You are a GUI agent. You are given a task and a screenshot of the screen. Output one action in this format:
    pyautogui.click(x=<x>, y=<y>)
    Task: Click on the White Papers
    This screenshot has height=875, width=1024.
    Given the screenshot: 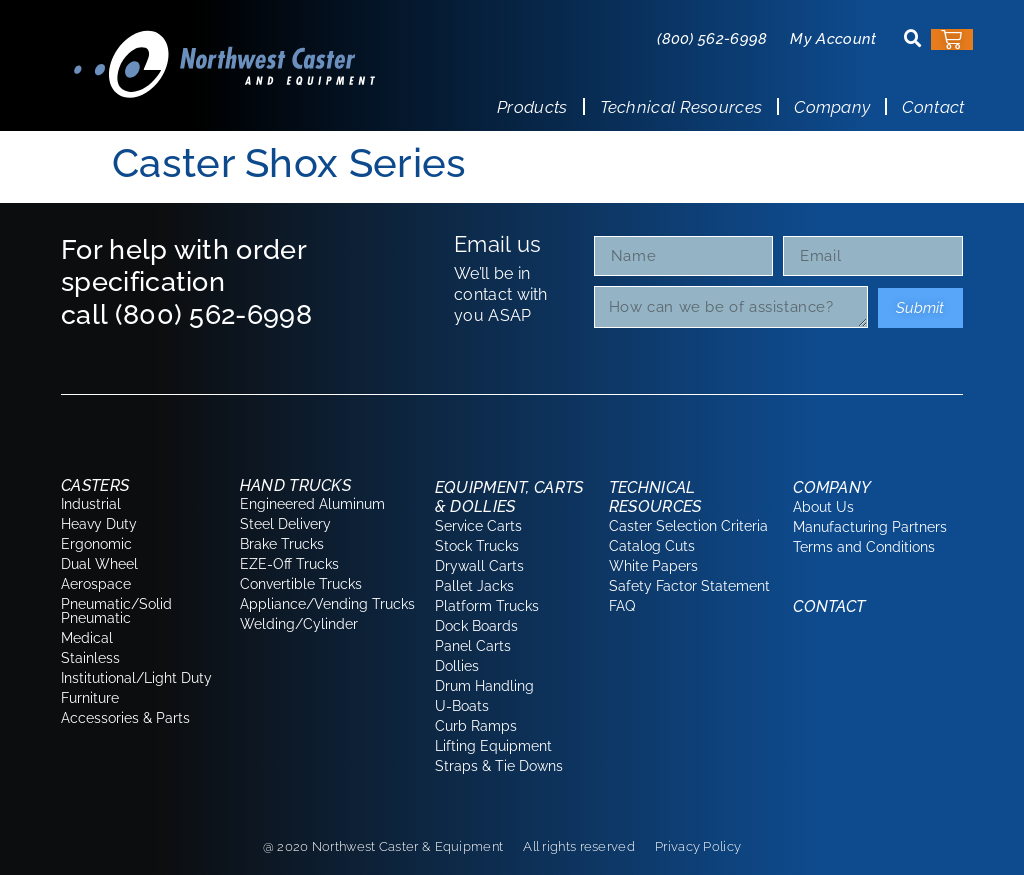 What is the action you would take?
    pyautogui.click(x=653, y=566)
    